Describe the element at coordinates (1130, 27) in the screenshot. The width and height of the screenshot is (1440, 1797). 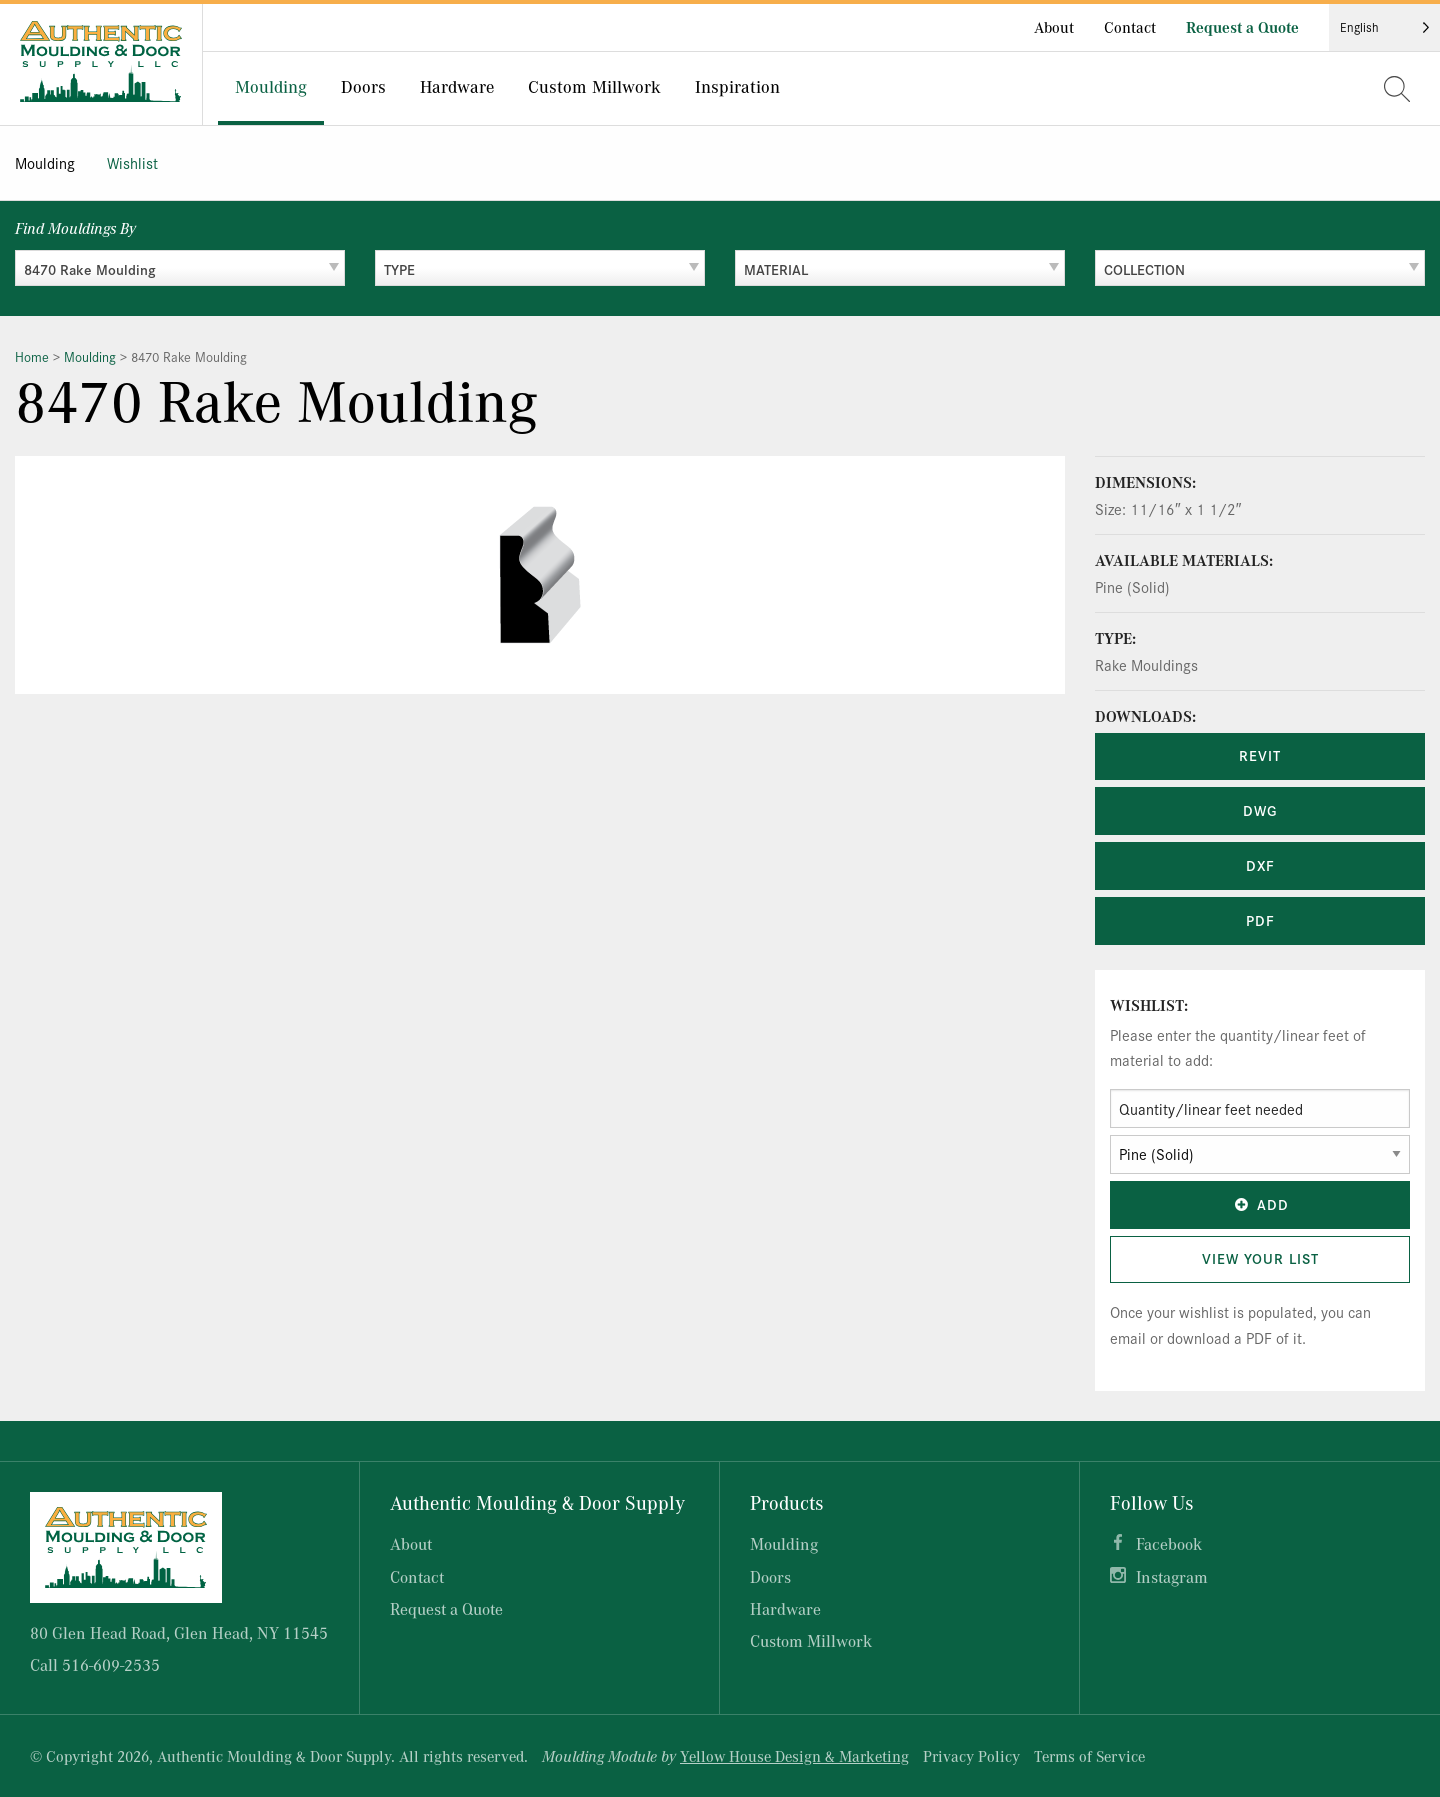
I see `Contact` at that location.